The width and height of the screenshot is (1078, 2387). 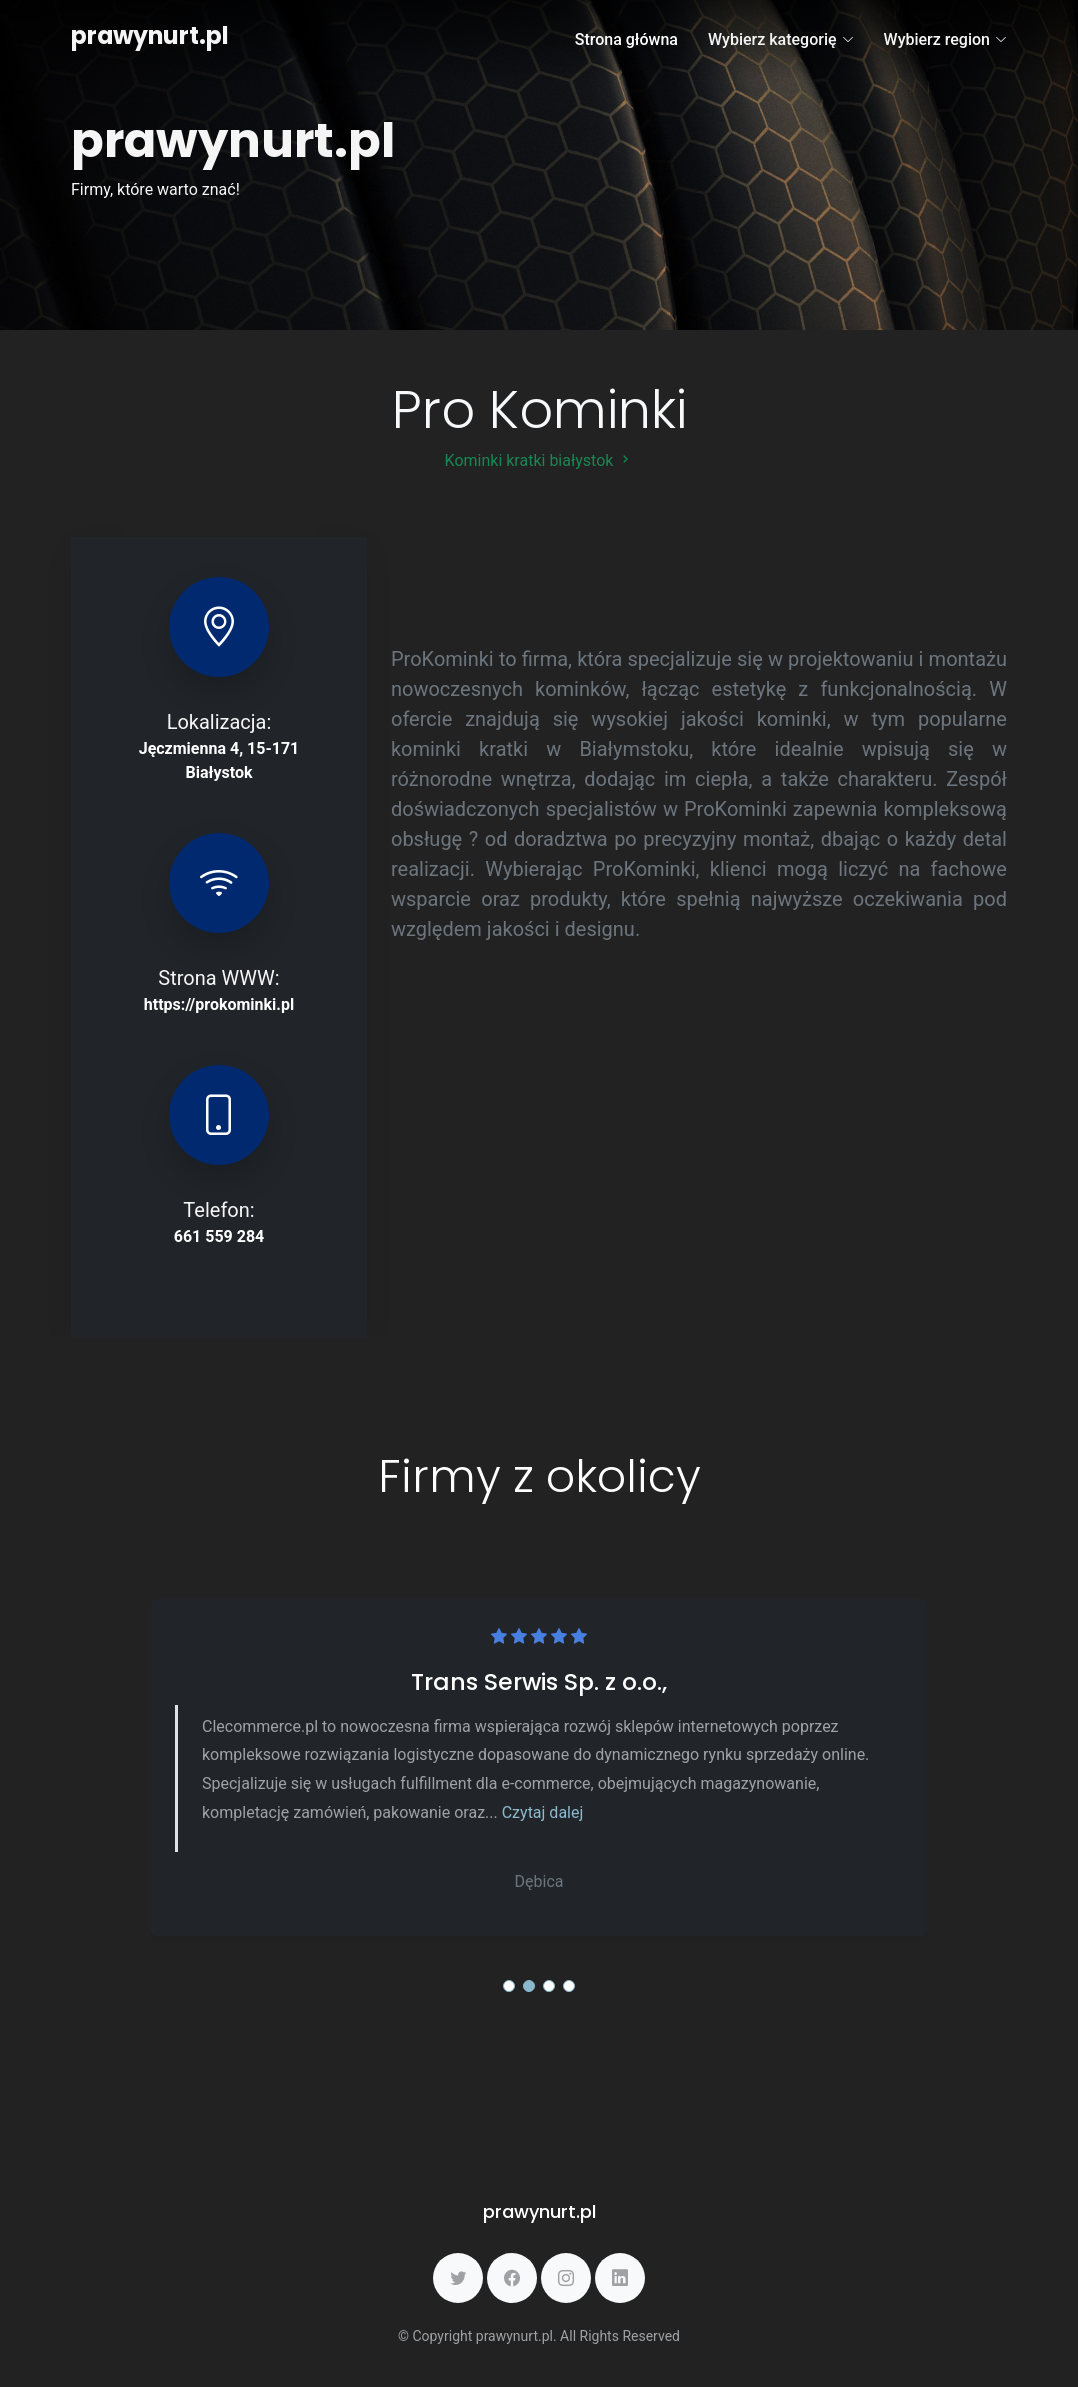 What do you see at coordinates (150, 35) in the screenshot?
I see `prawynurt.pl` at bounding box center [150, 35].